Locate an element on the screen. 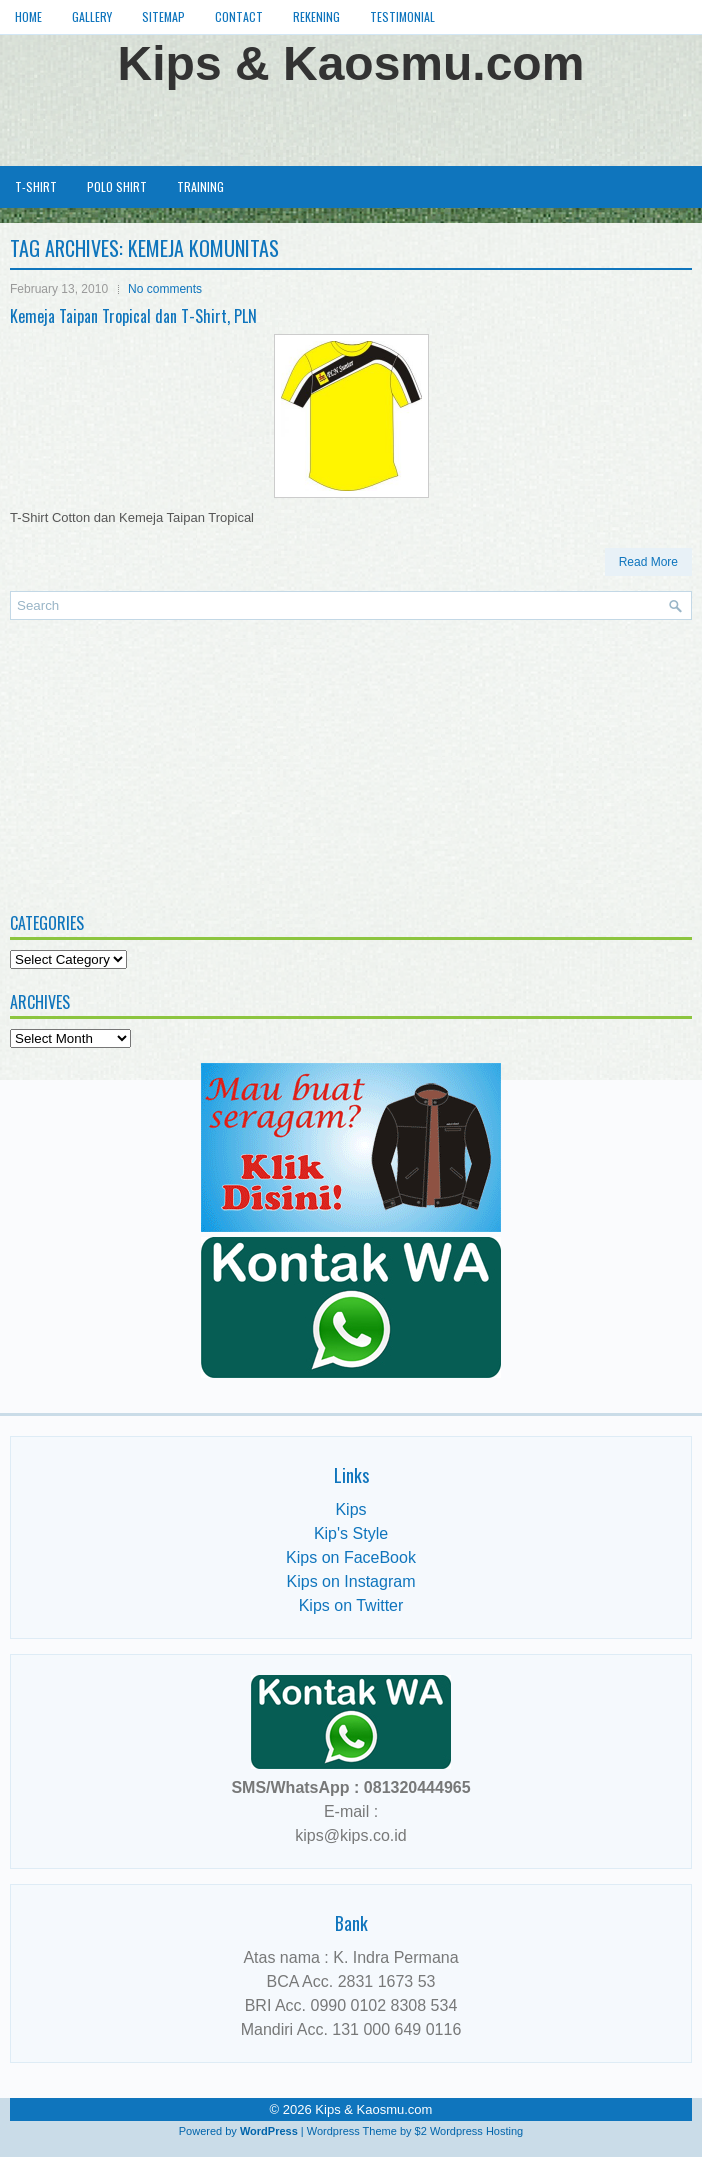 Image resolution: width=702 pixels, height=2157 pixels. Polo Shirt is located at coordinates (117, 186).